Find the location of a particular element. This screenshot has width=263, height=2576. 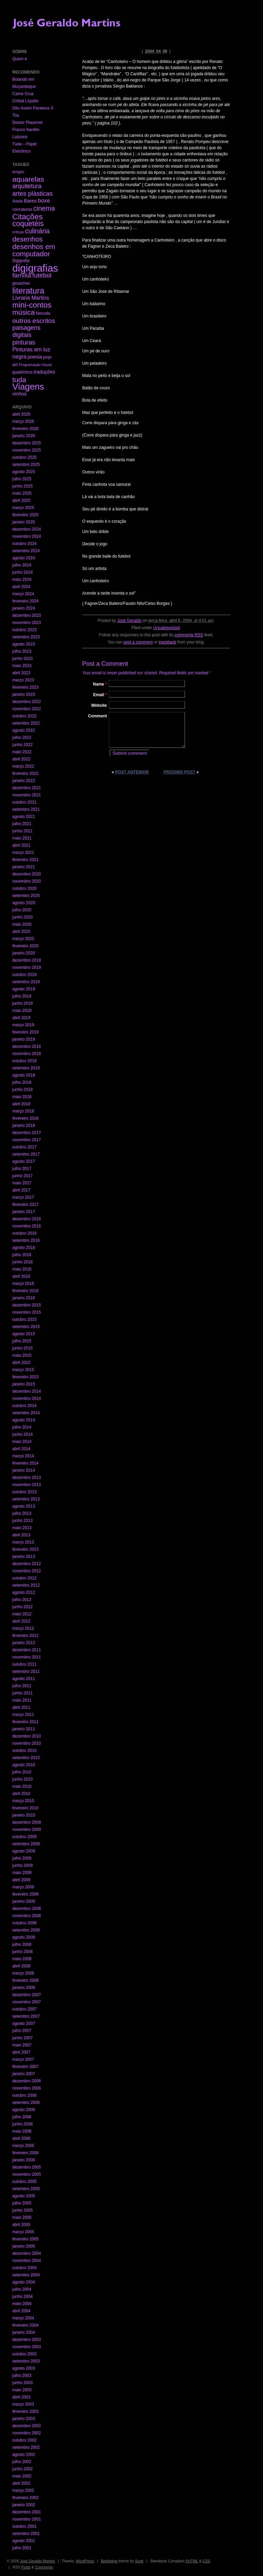

novembro 2021 is located at coordinates (26, 795).